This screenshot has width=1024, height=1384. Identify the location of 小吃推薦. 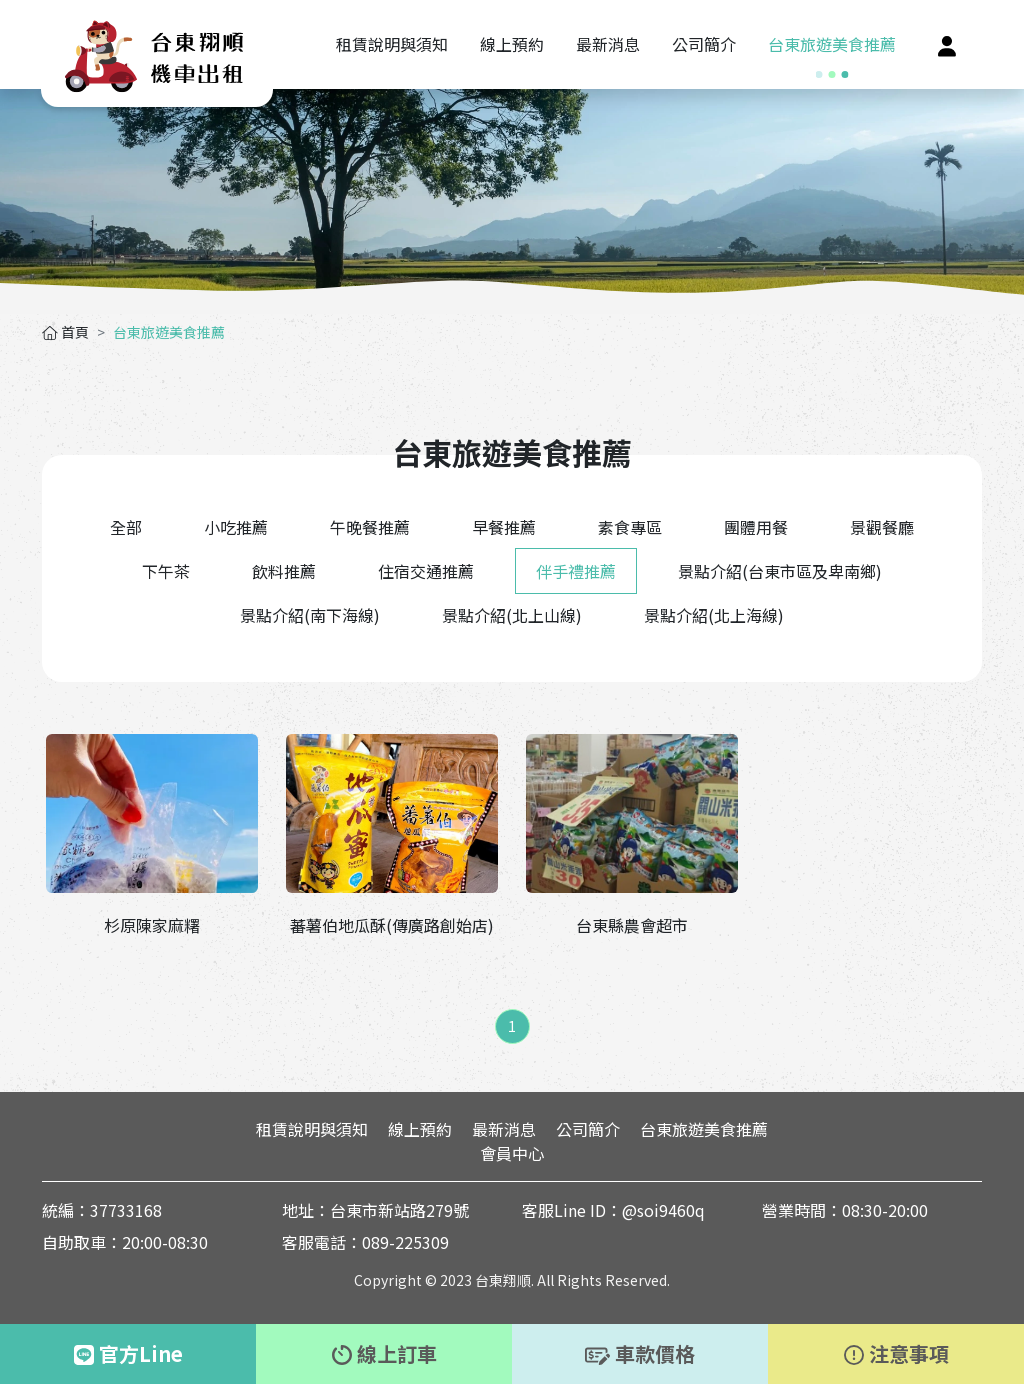
(236, 527).